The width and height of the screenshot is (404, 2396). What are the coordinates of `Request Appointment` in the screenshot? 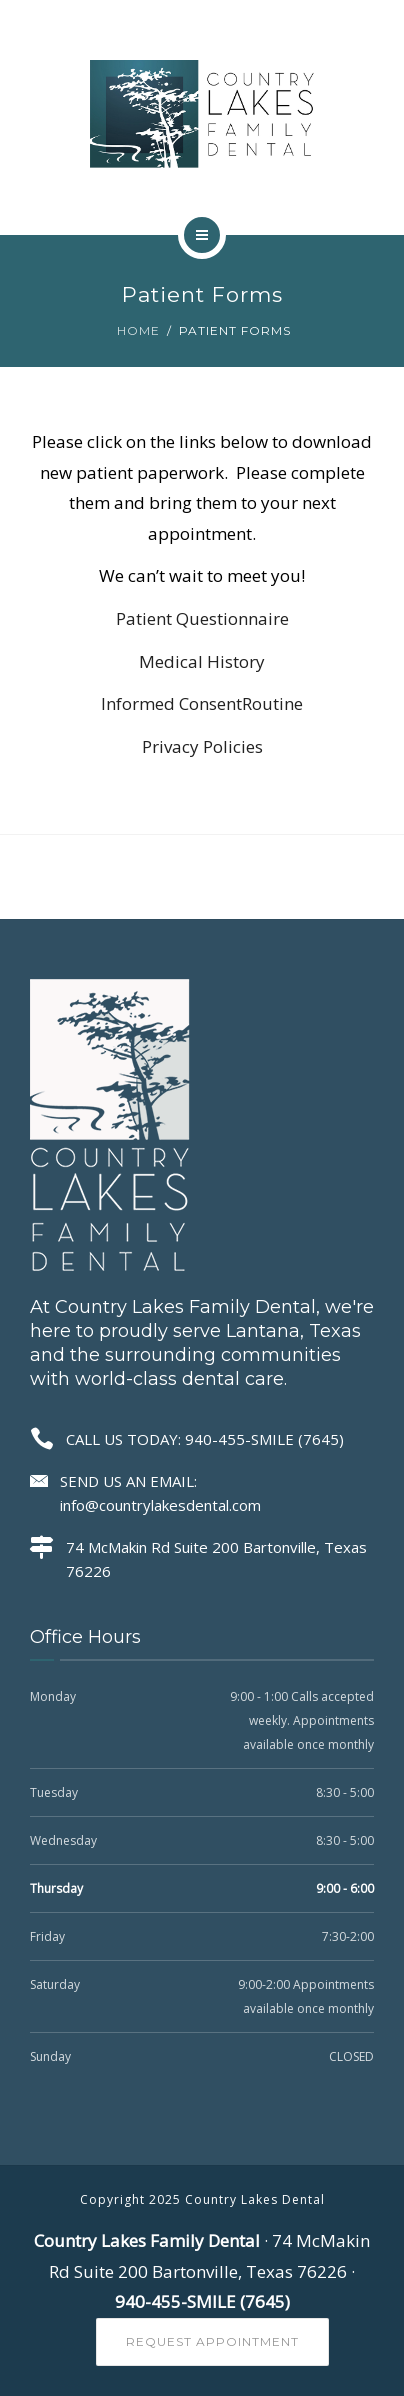 It's located at (212, 2341).